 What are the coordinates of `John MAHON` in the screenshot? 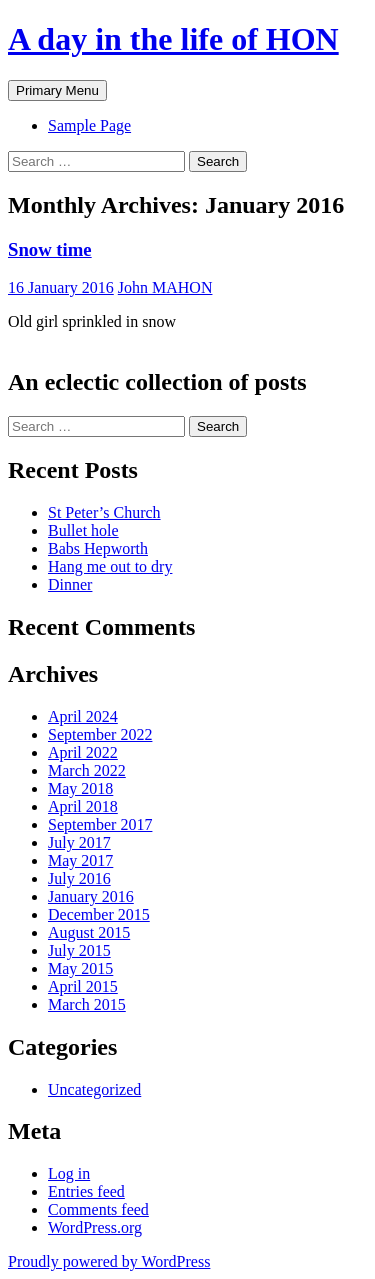 It's located at (165, 287).